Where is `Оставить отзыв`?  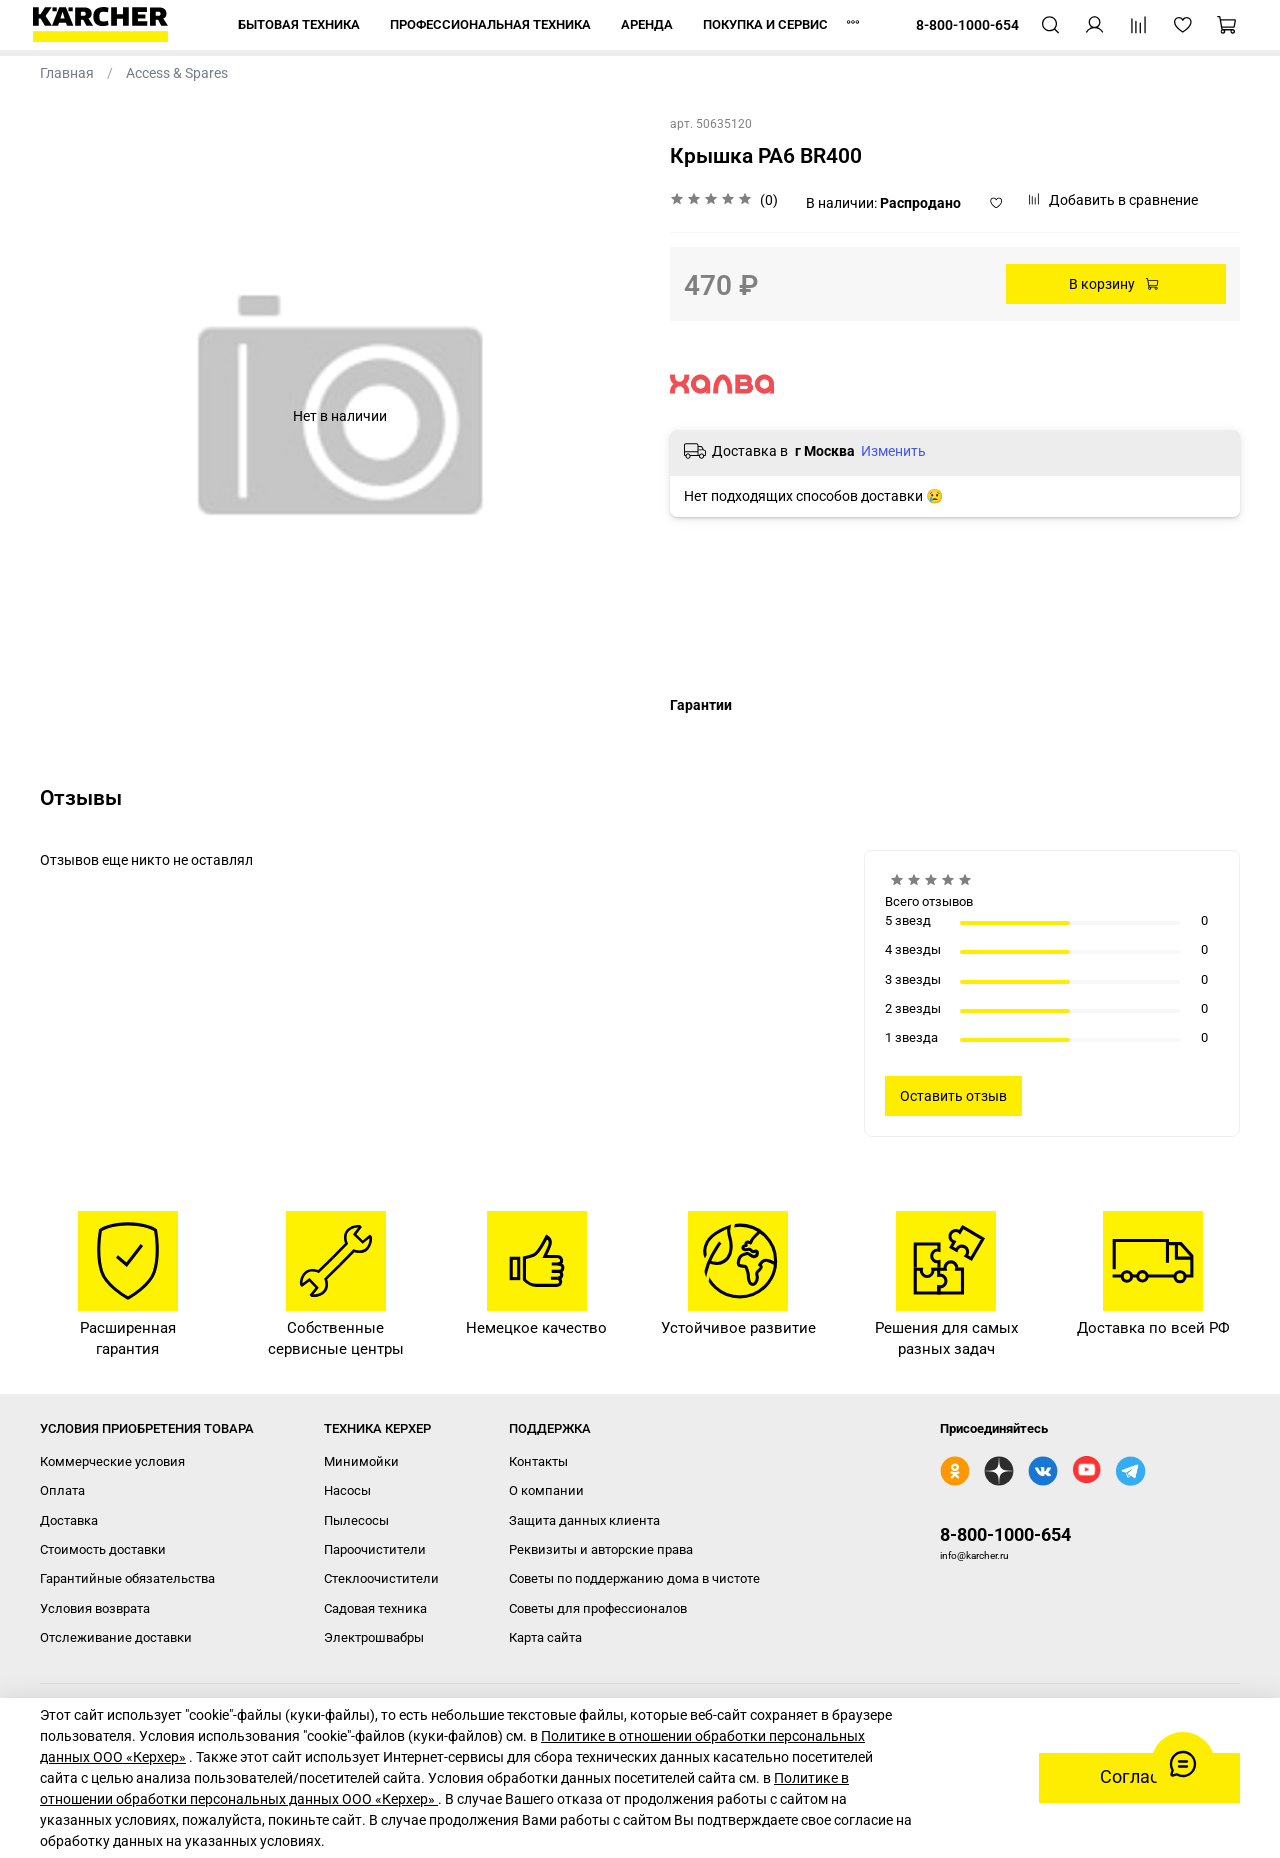 Оставить отзыв is located at coordinates (953, 1096).